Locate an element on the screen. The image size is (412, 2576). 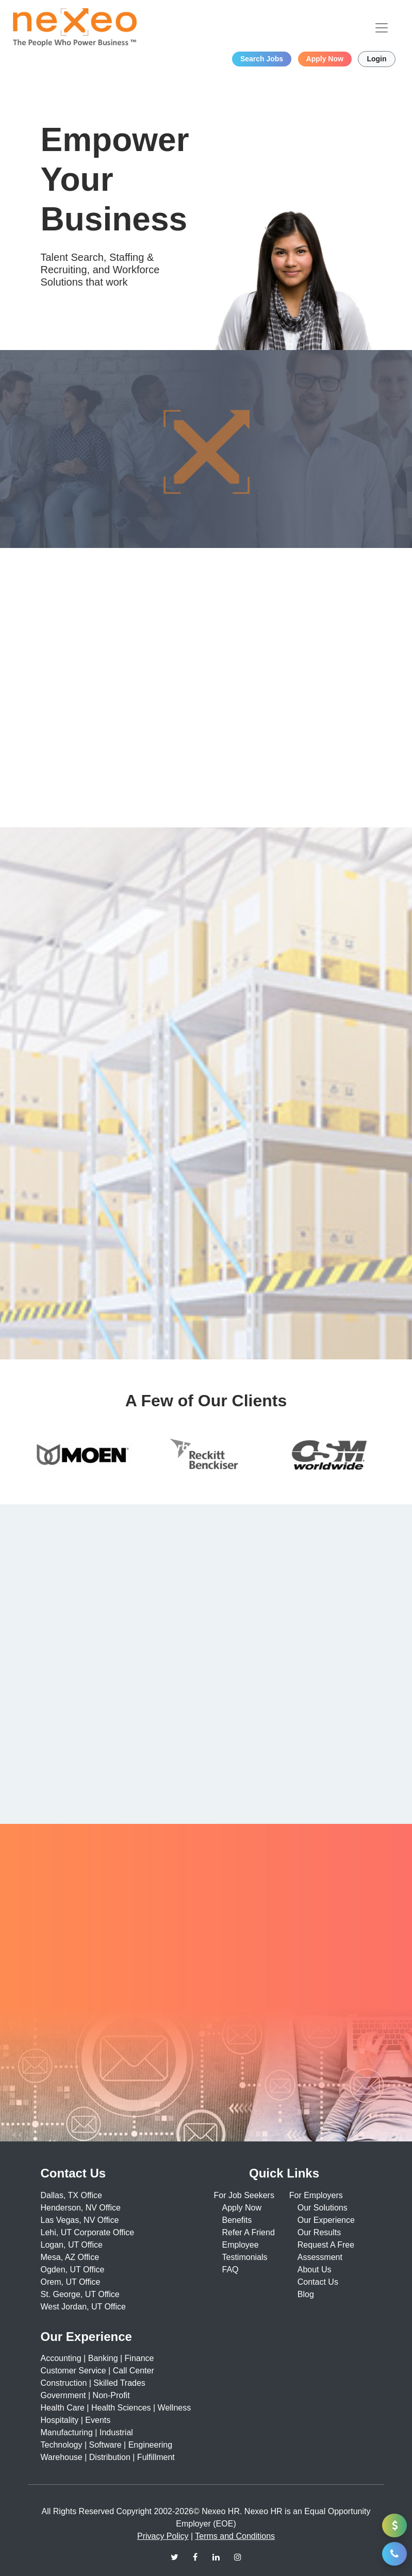
Logan, UT Office is located at coordinates (72, 2244).